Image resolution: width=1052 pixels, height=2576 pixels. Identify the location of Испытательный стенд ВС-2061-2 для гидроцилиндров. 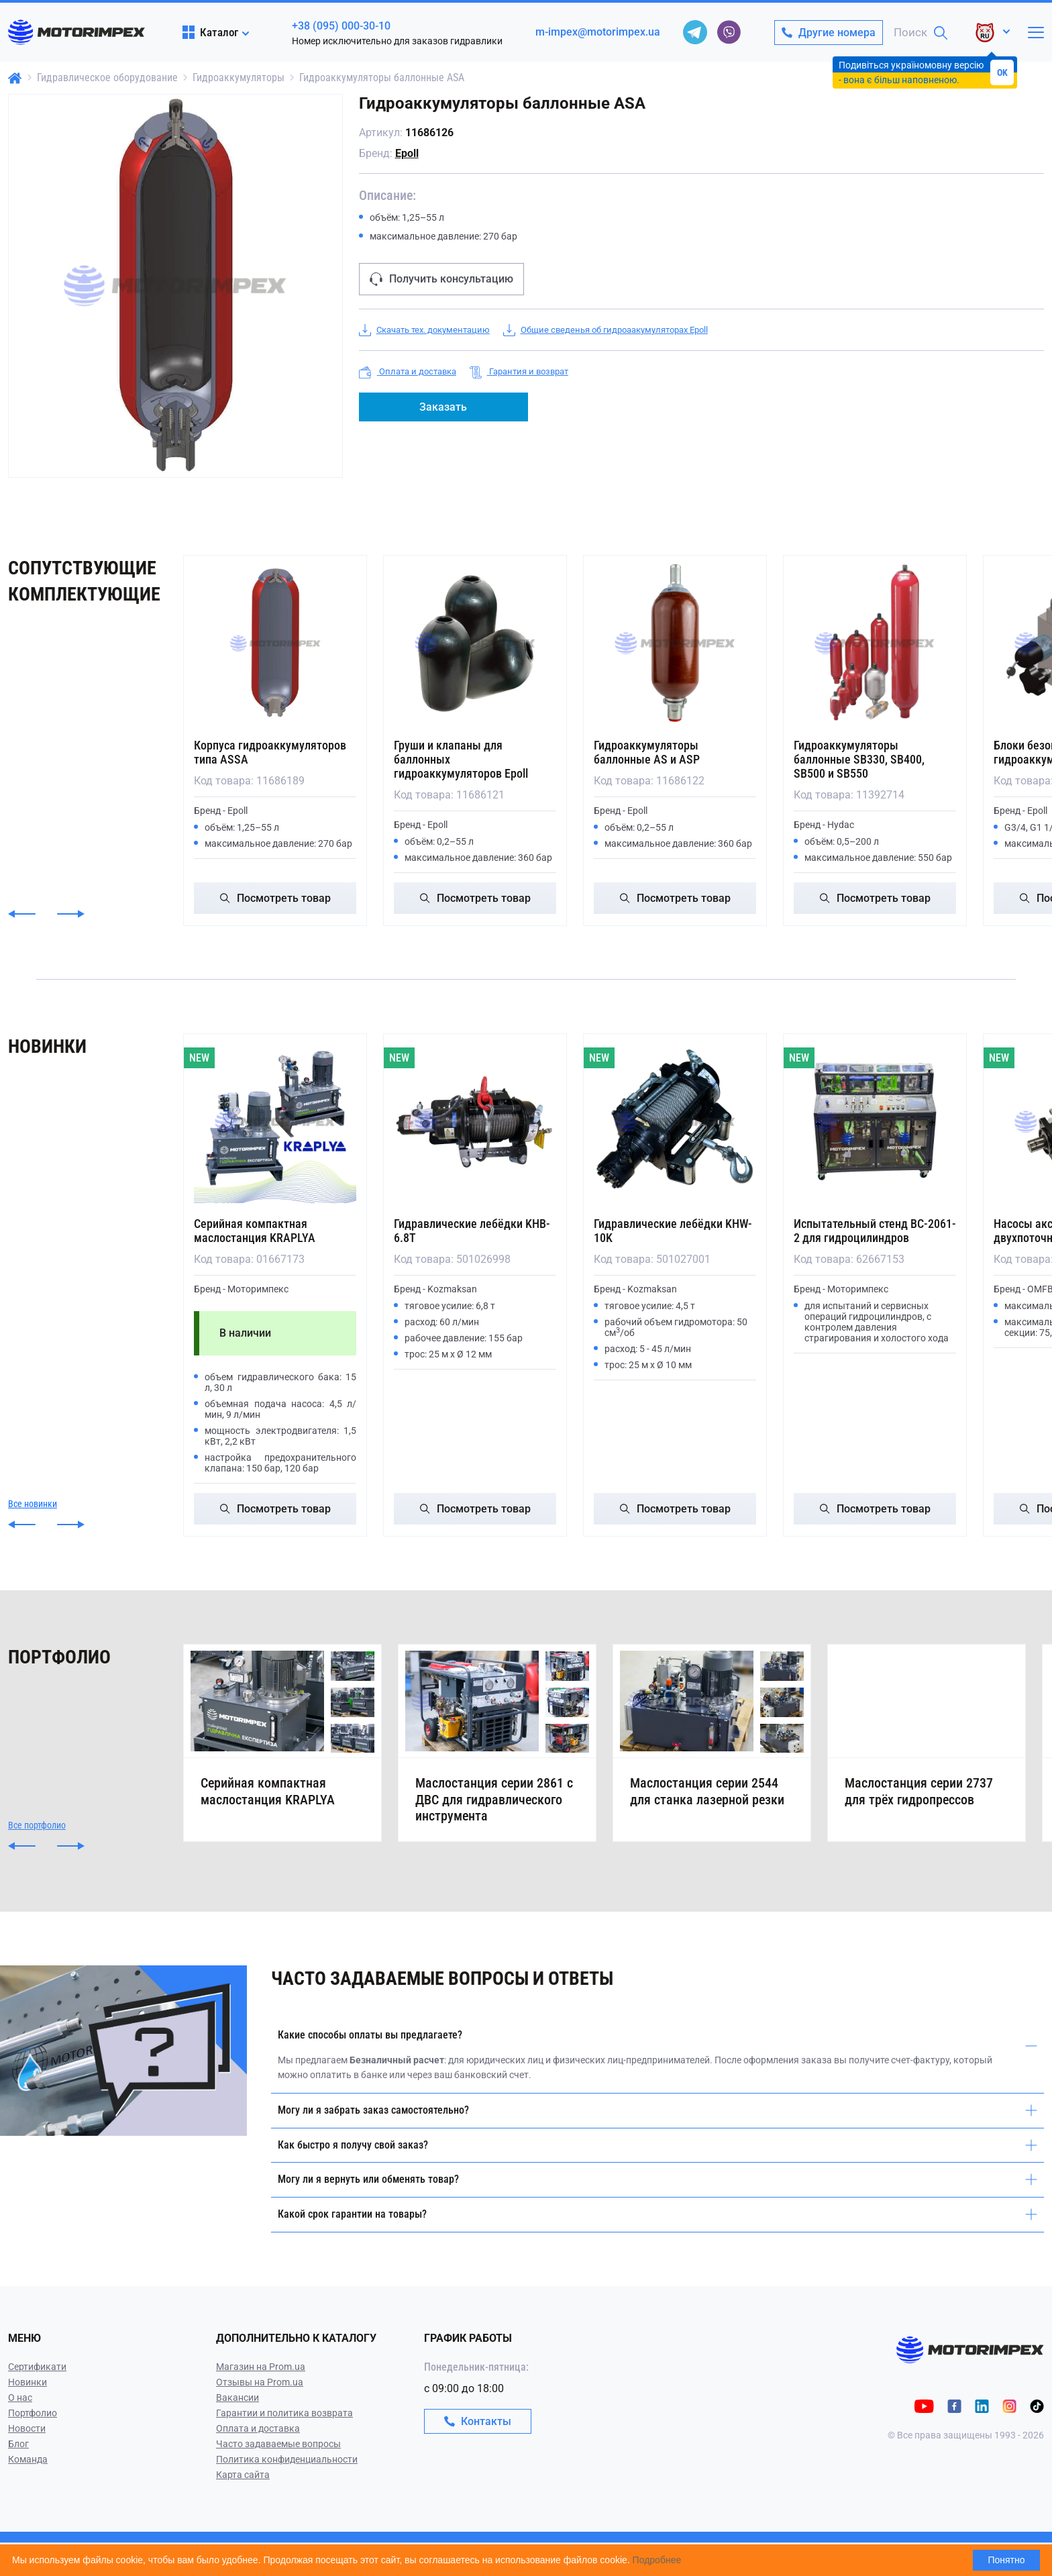
(875, 1231).